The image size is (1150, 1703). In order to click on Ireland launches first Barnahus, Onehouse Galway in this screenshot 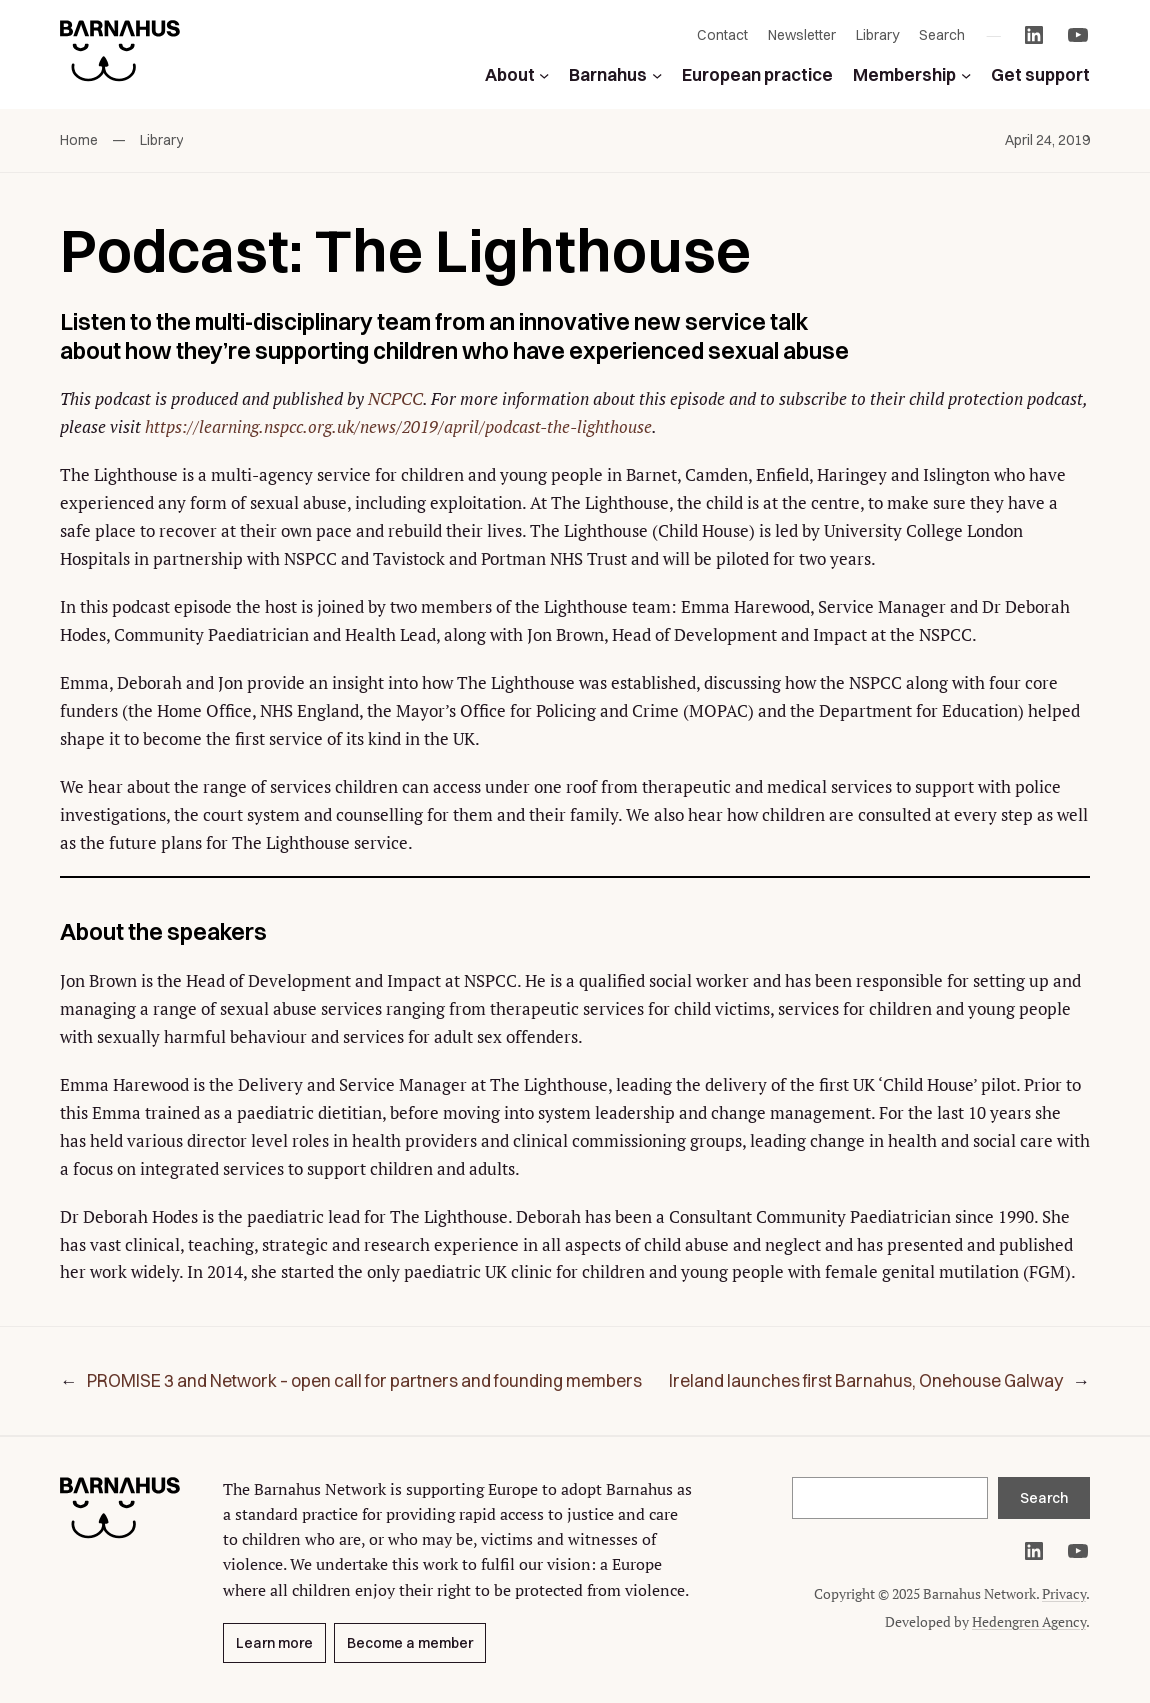, I will do `click(866, 1380)`.